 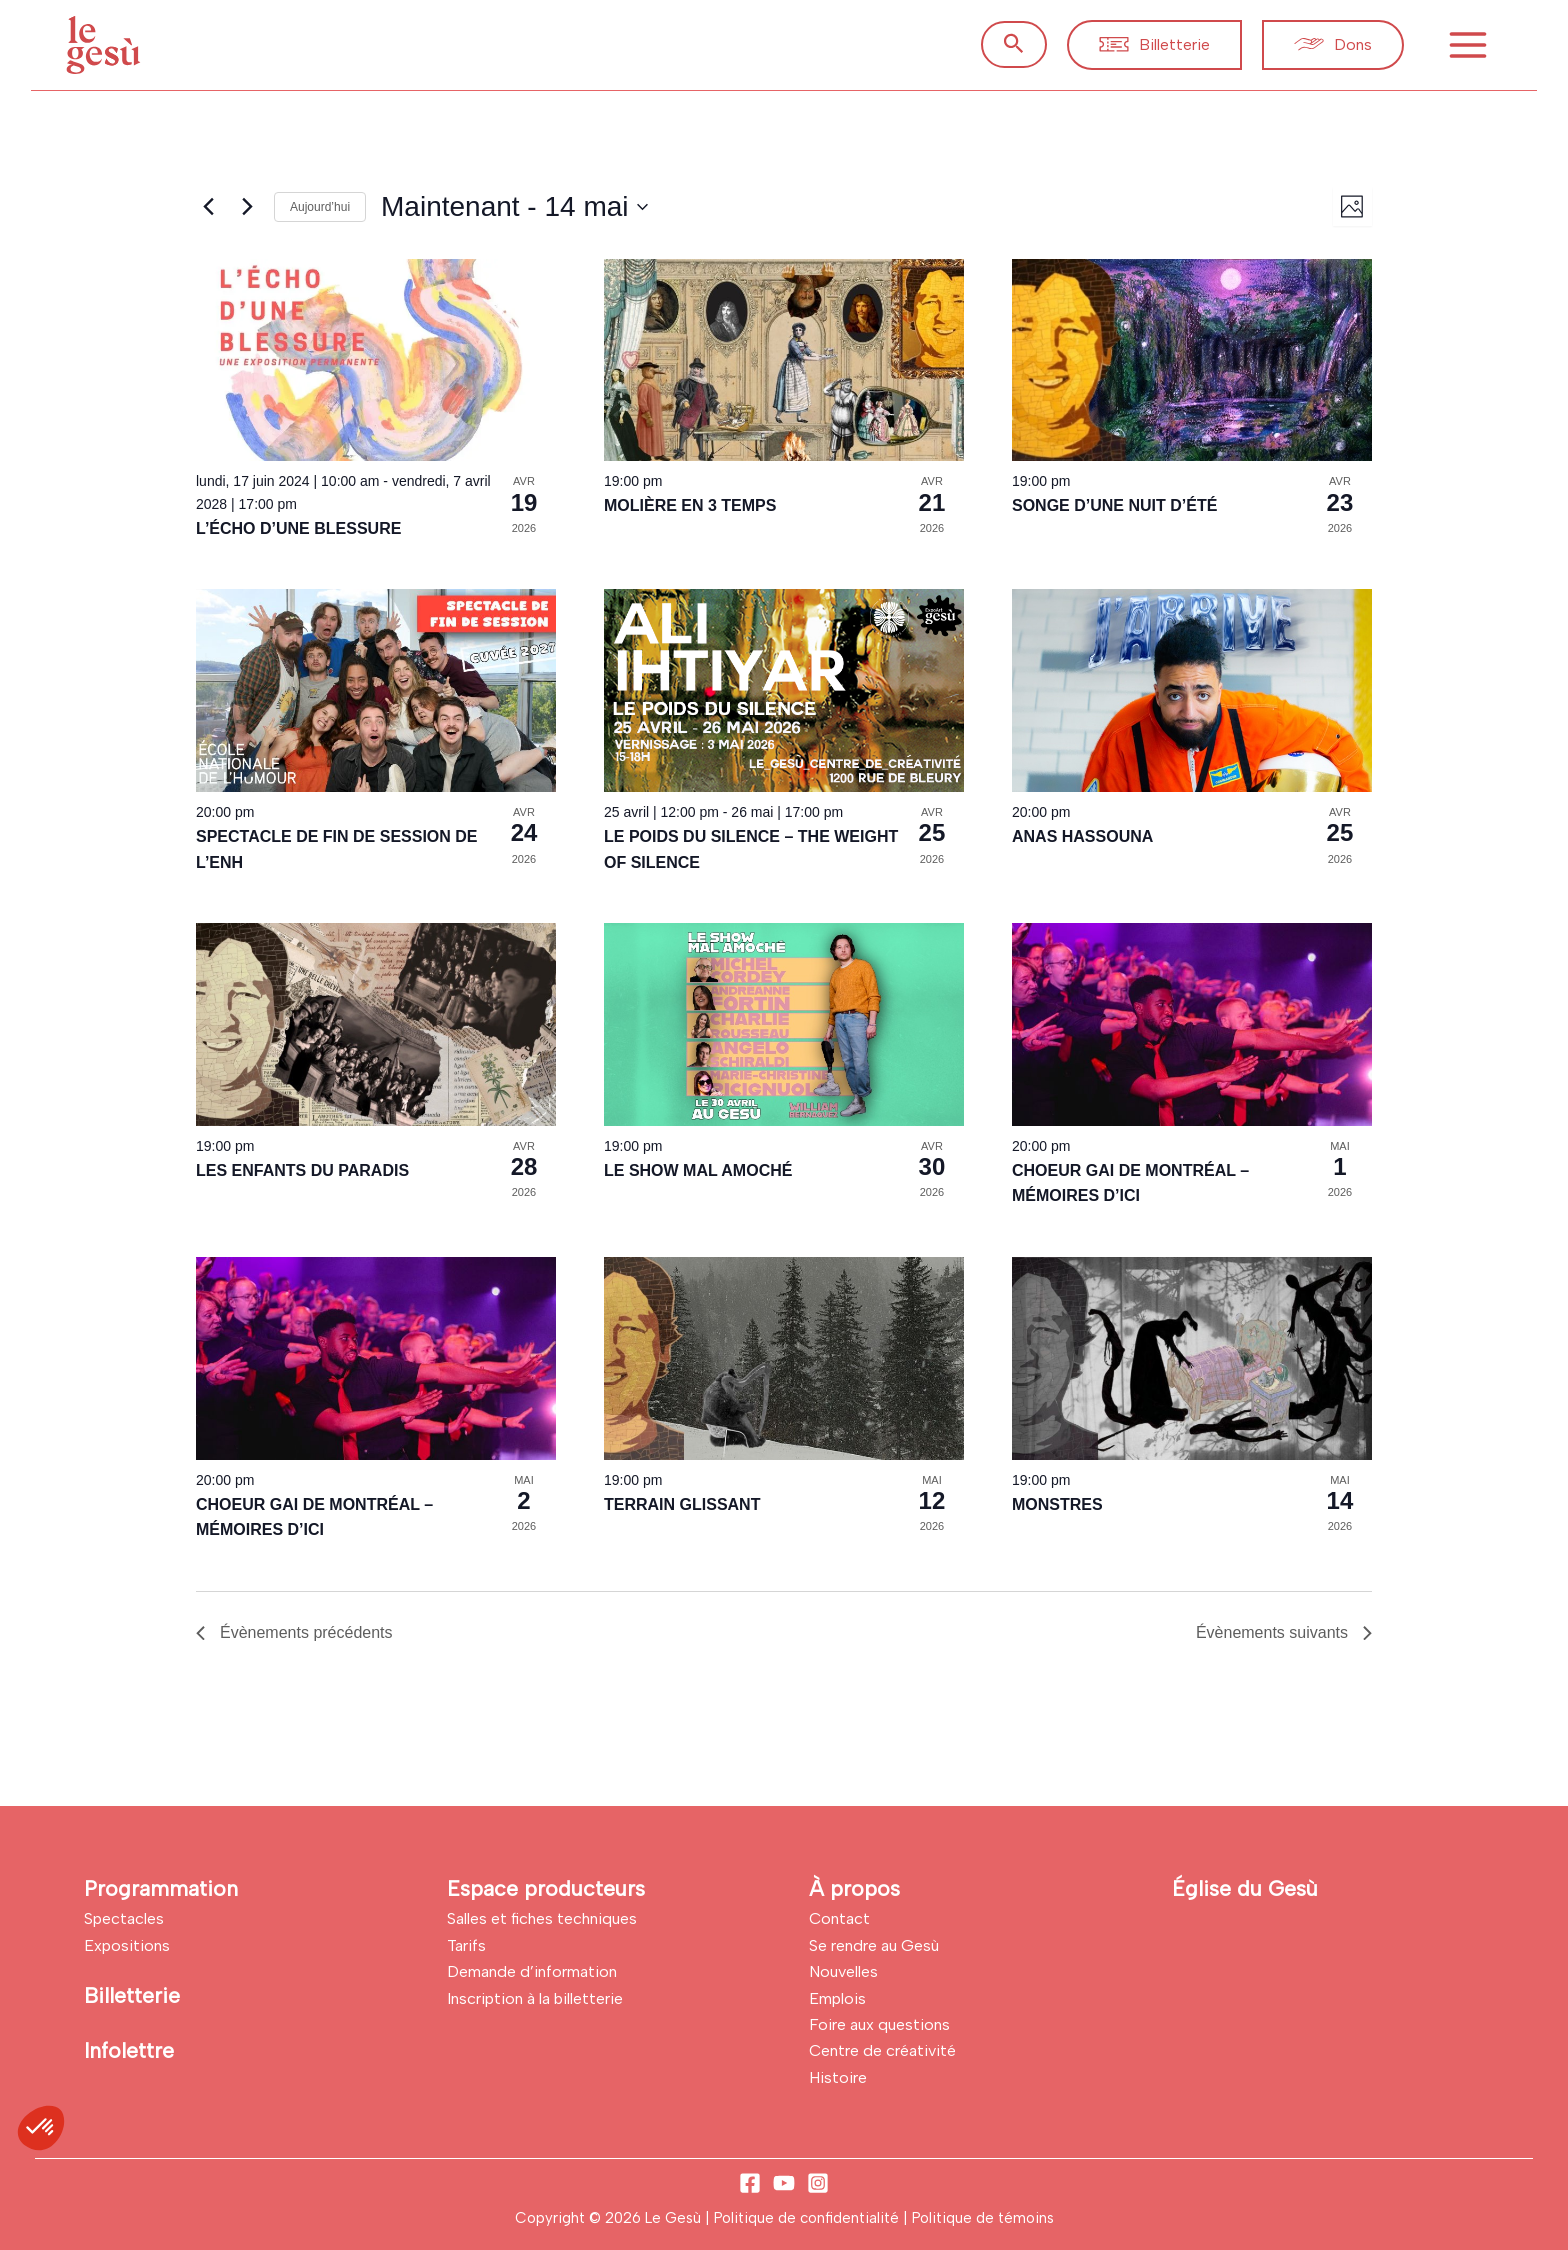 I want to click on Aujourd’hui, so click(x=320, y=207).